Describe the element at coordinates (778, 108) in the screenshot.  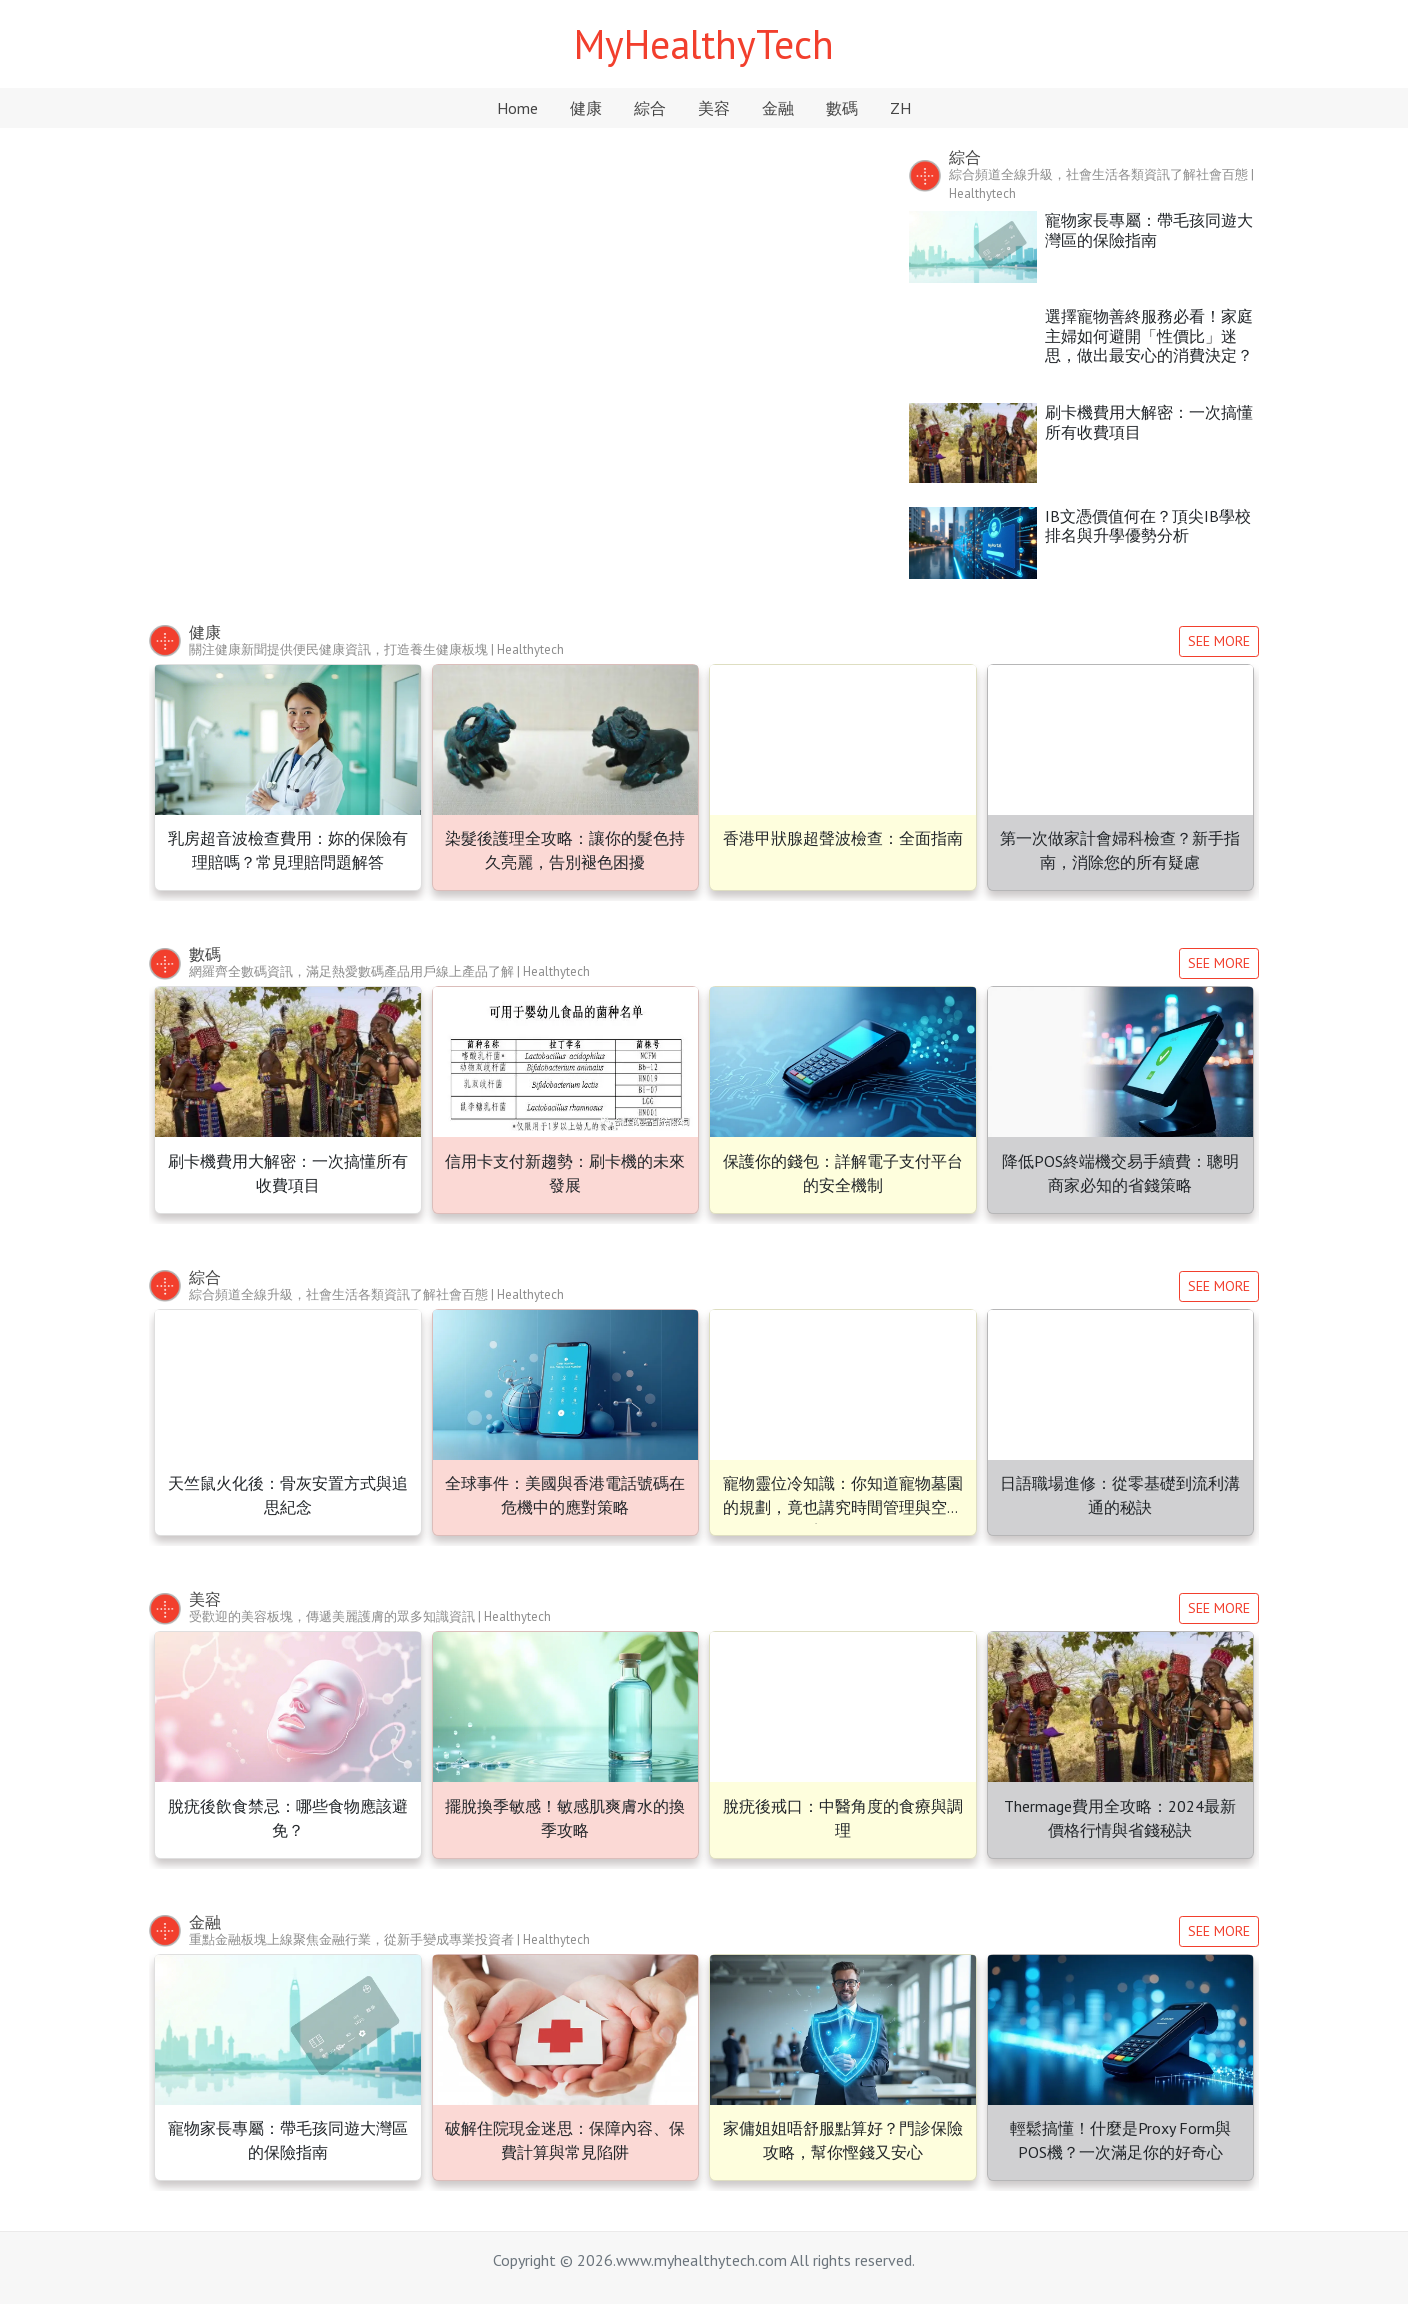
I see `金融` at that location.